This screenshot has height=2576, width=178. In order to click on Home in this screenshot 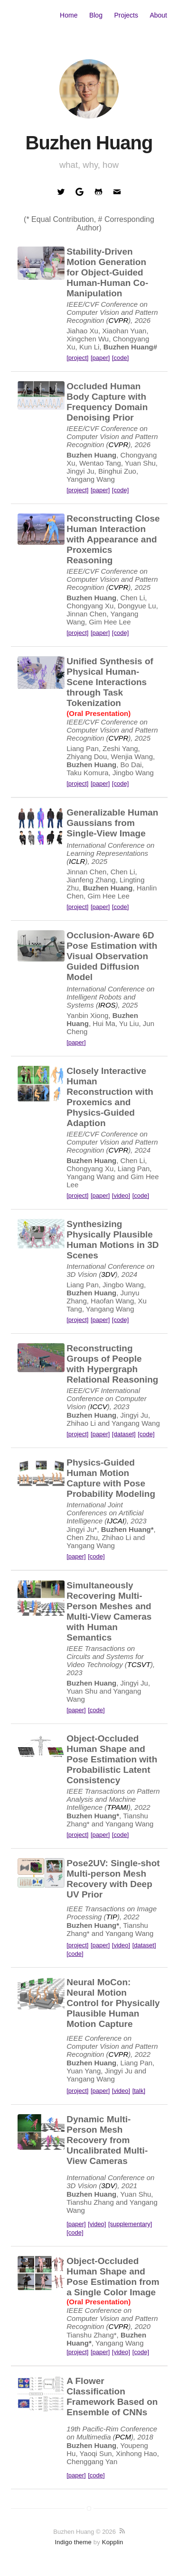, I will do `click(68, 15)`.